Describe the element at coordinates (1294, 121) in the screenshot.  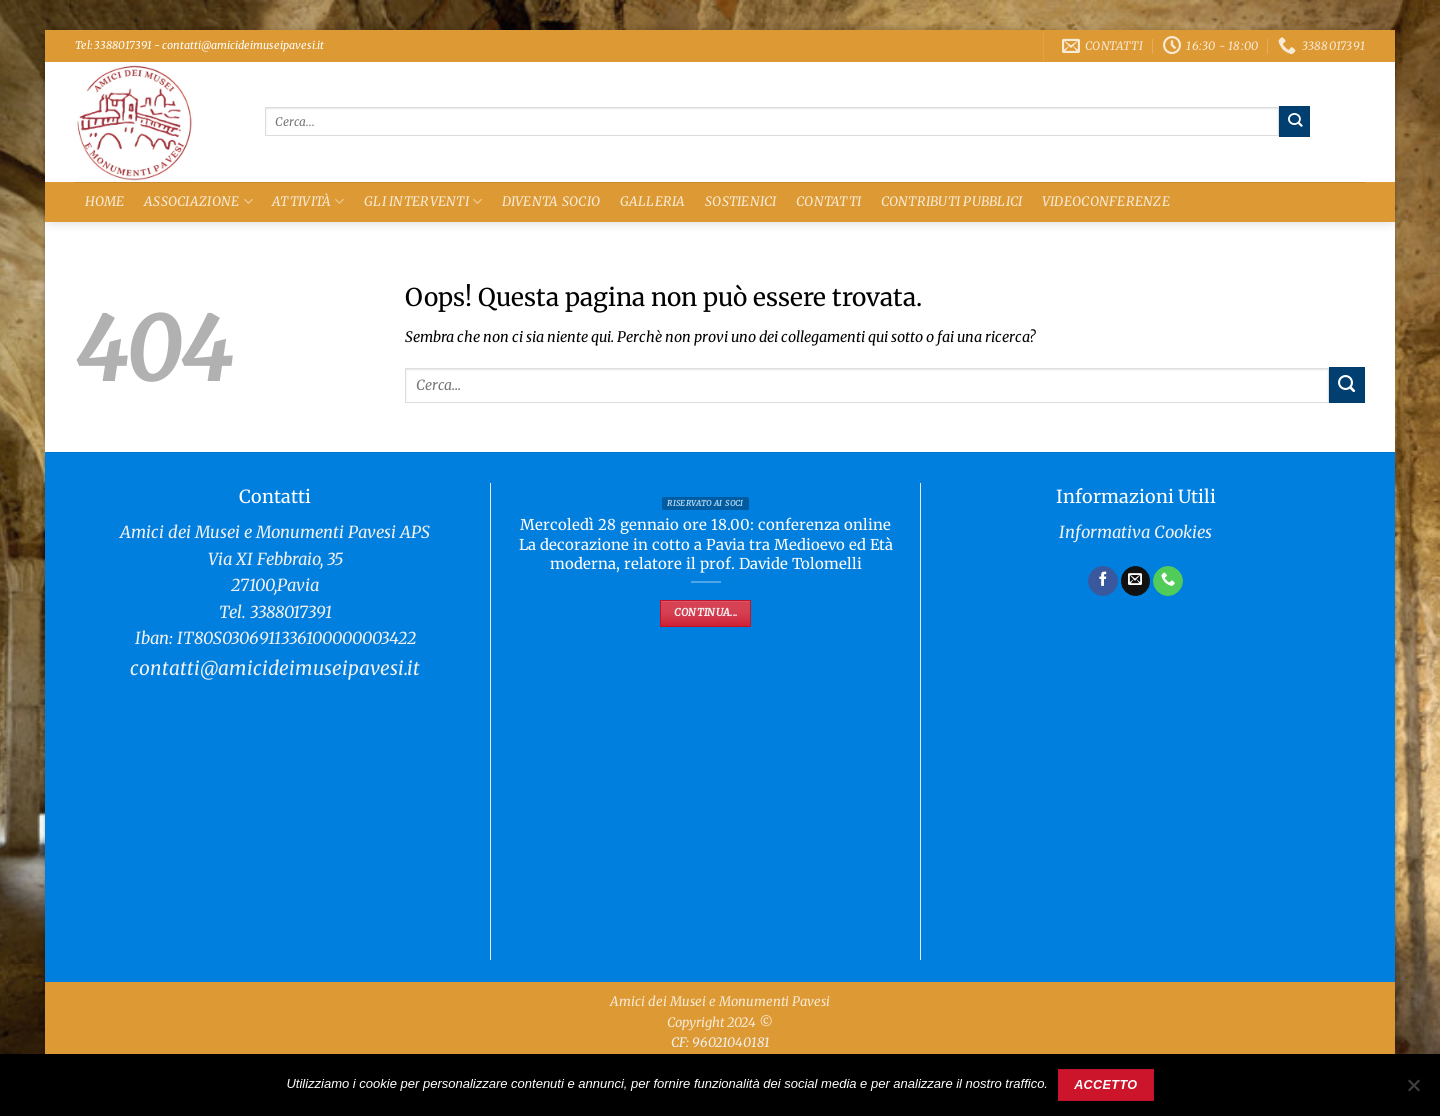
I see `[Invia]` at that location.